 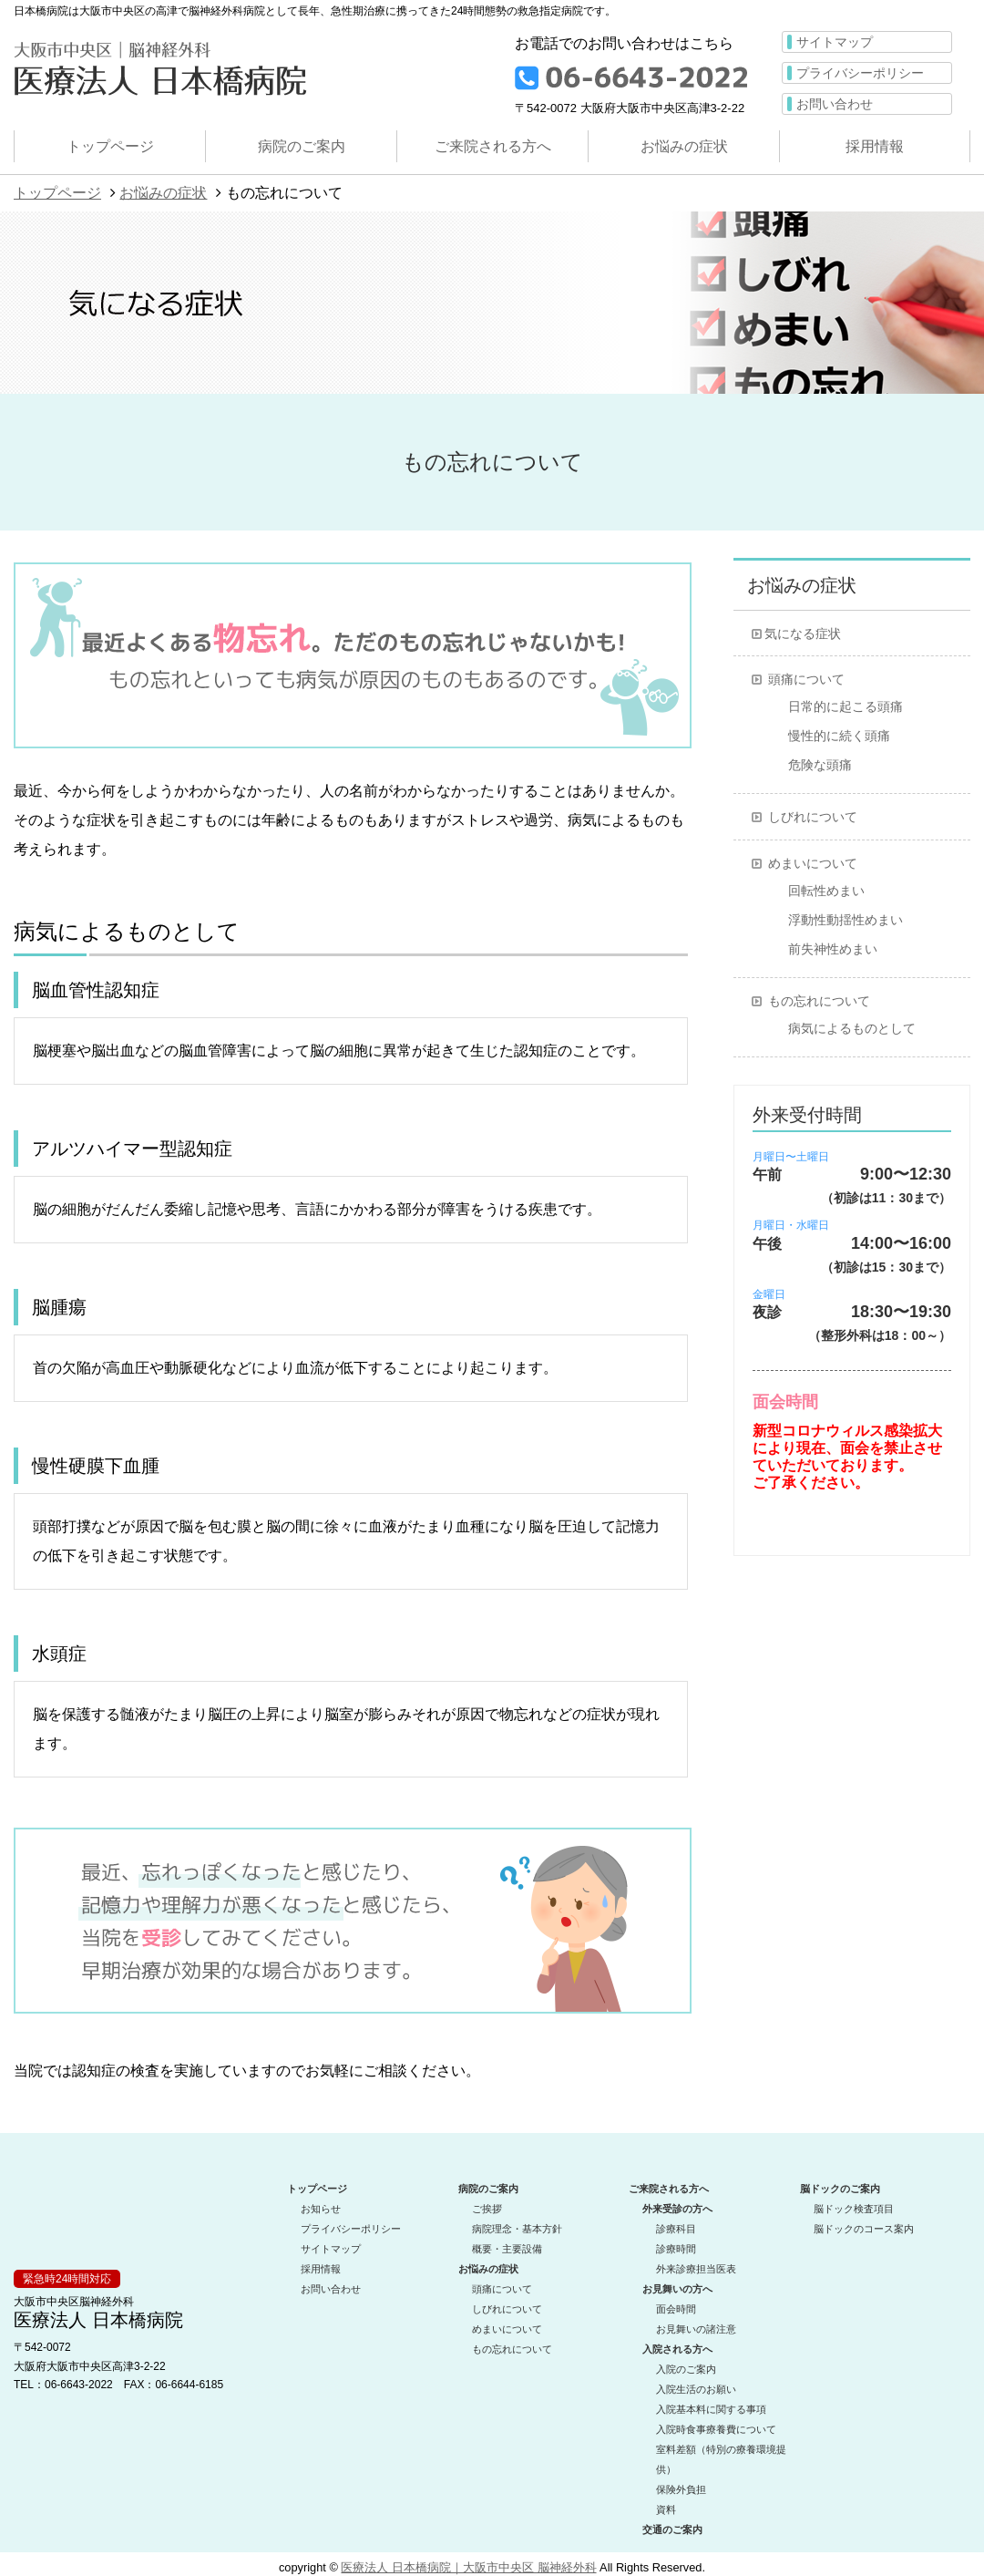 I want to click on 入院のご案内, so click(x=686, y=2363).